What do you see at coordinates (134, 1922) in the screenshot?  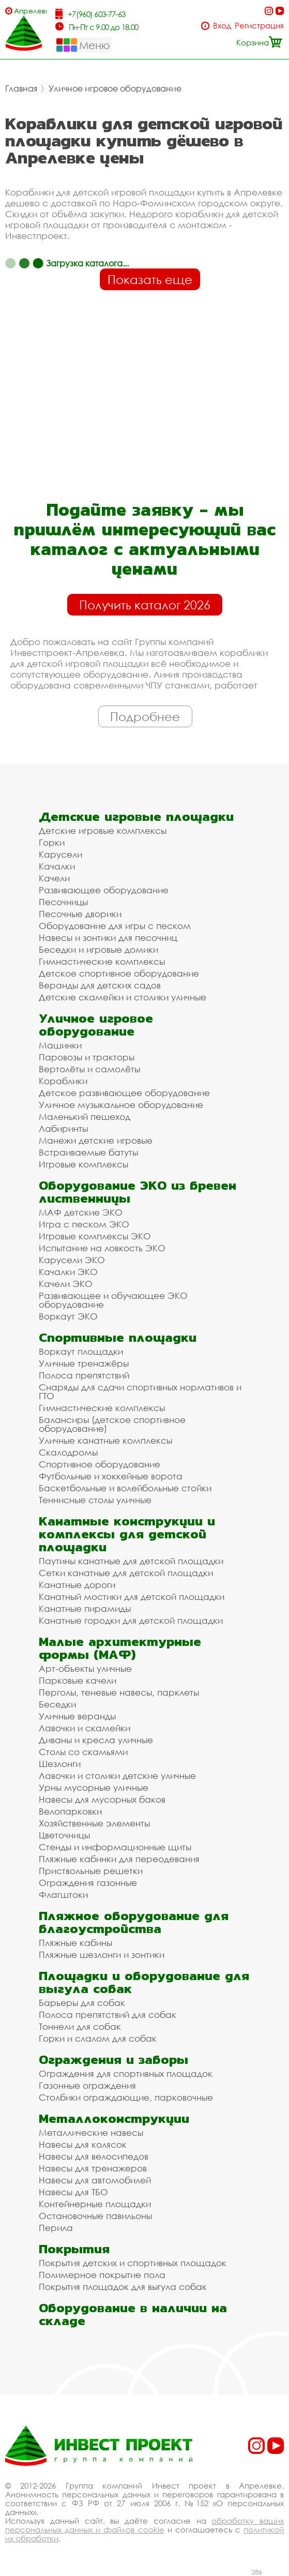 I see `Пляжное оборудование для благоустройства` at bounding box center [134, 1922].